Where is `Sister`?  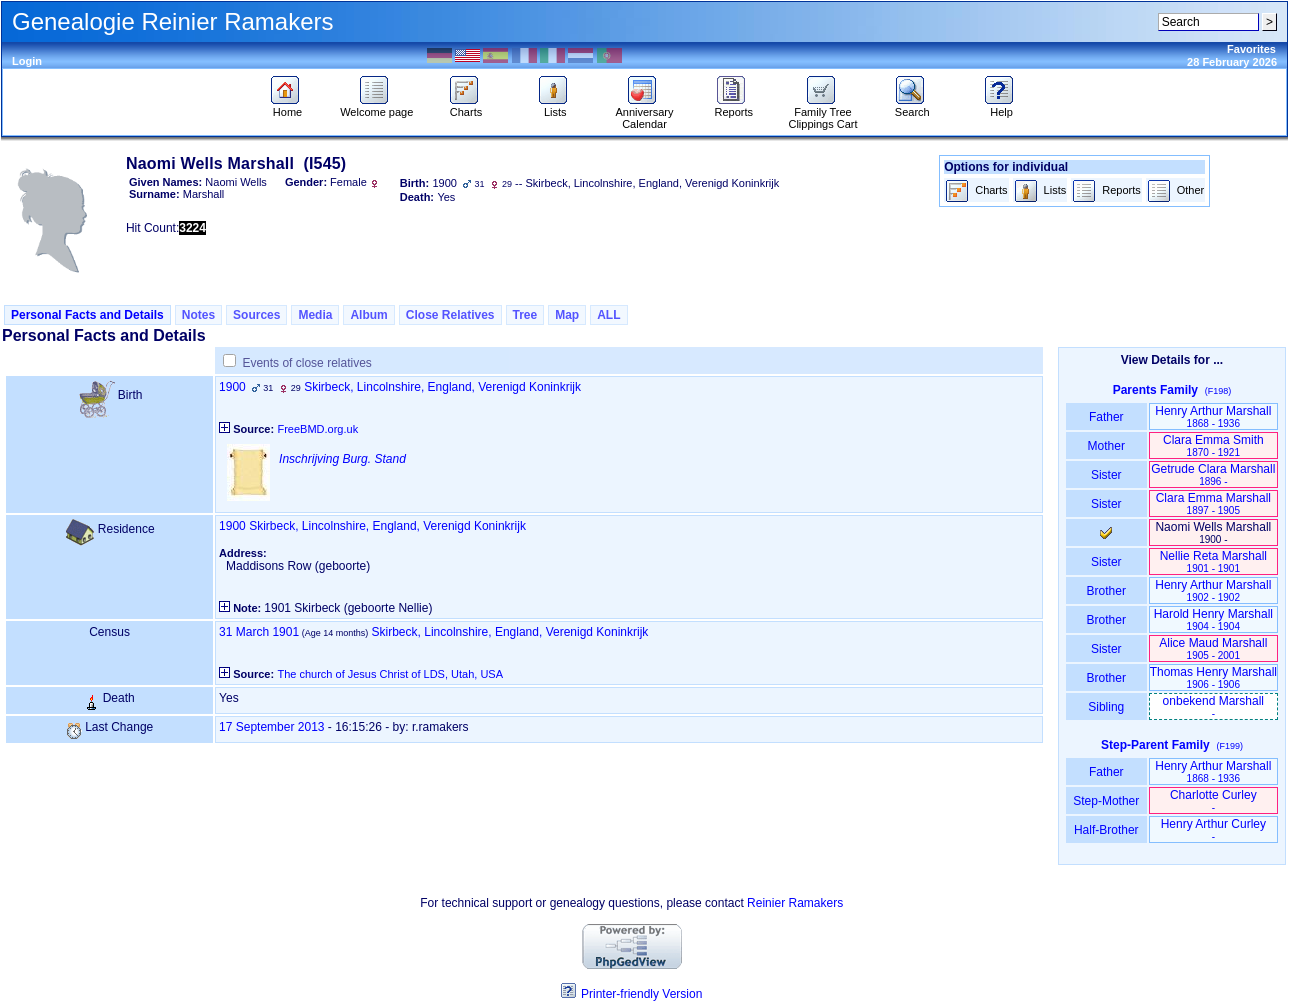 Sister is located at coordinates (1106, 475).